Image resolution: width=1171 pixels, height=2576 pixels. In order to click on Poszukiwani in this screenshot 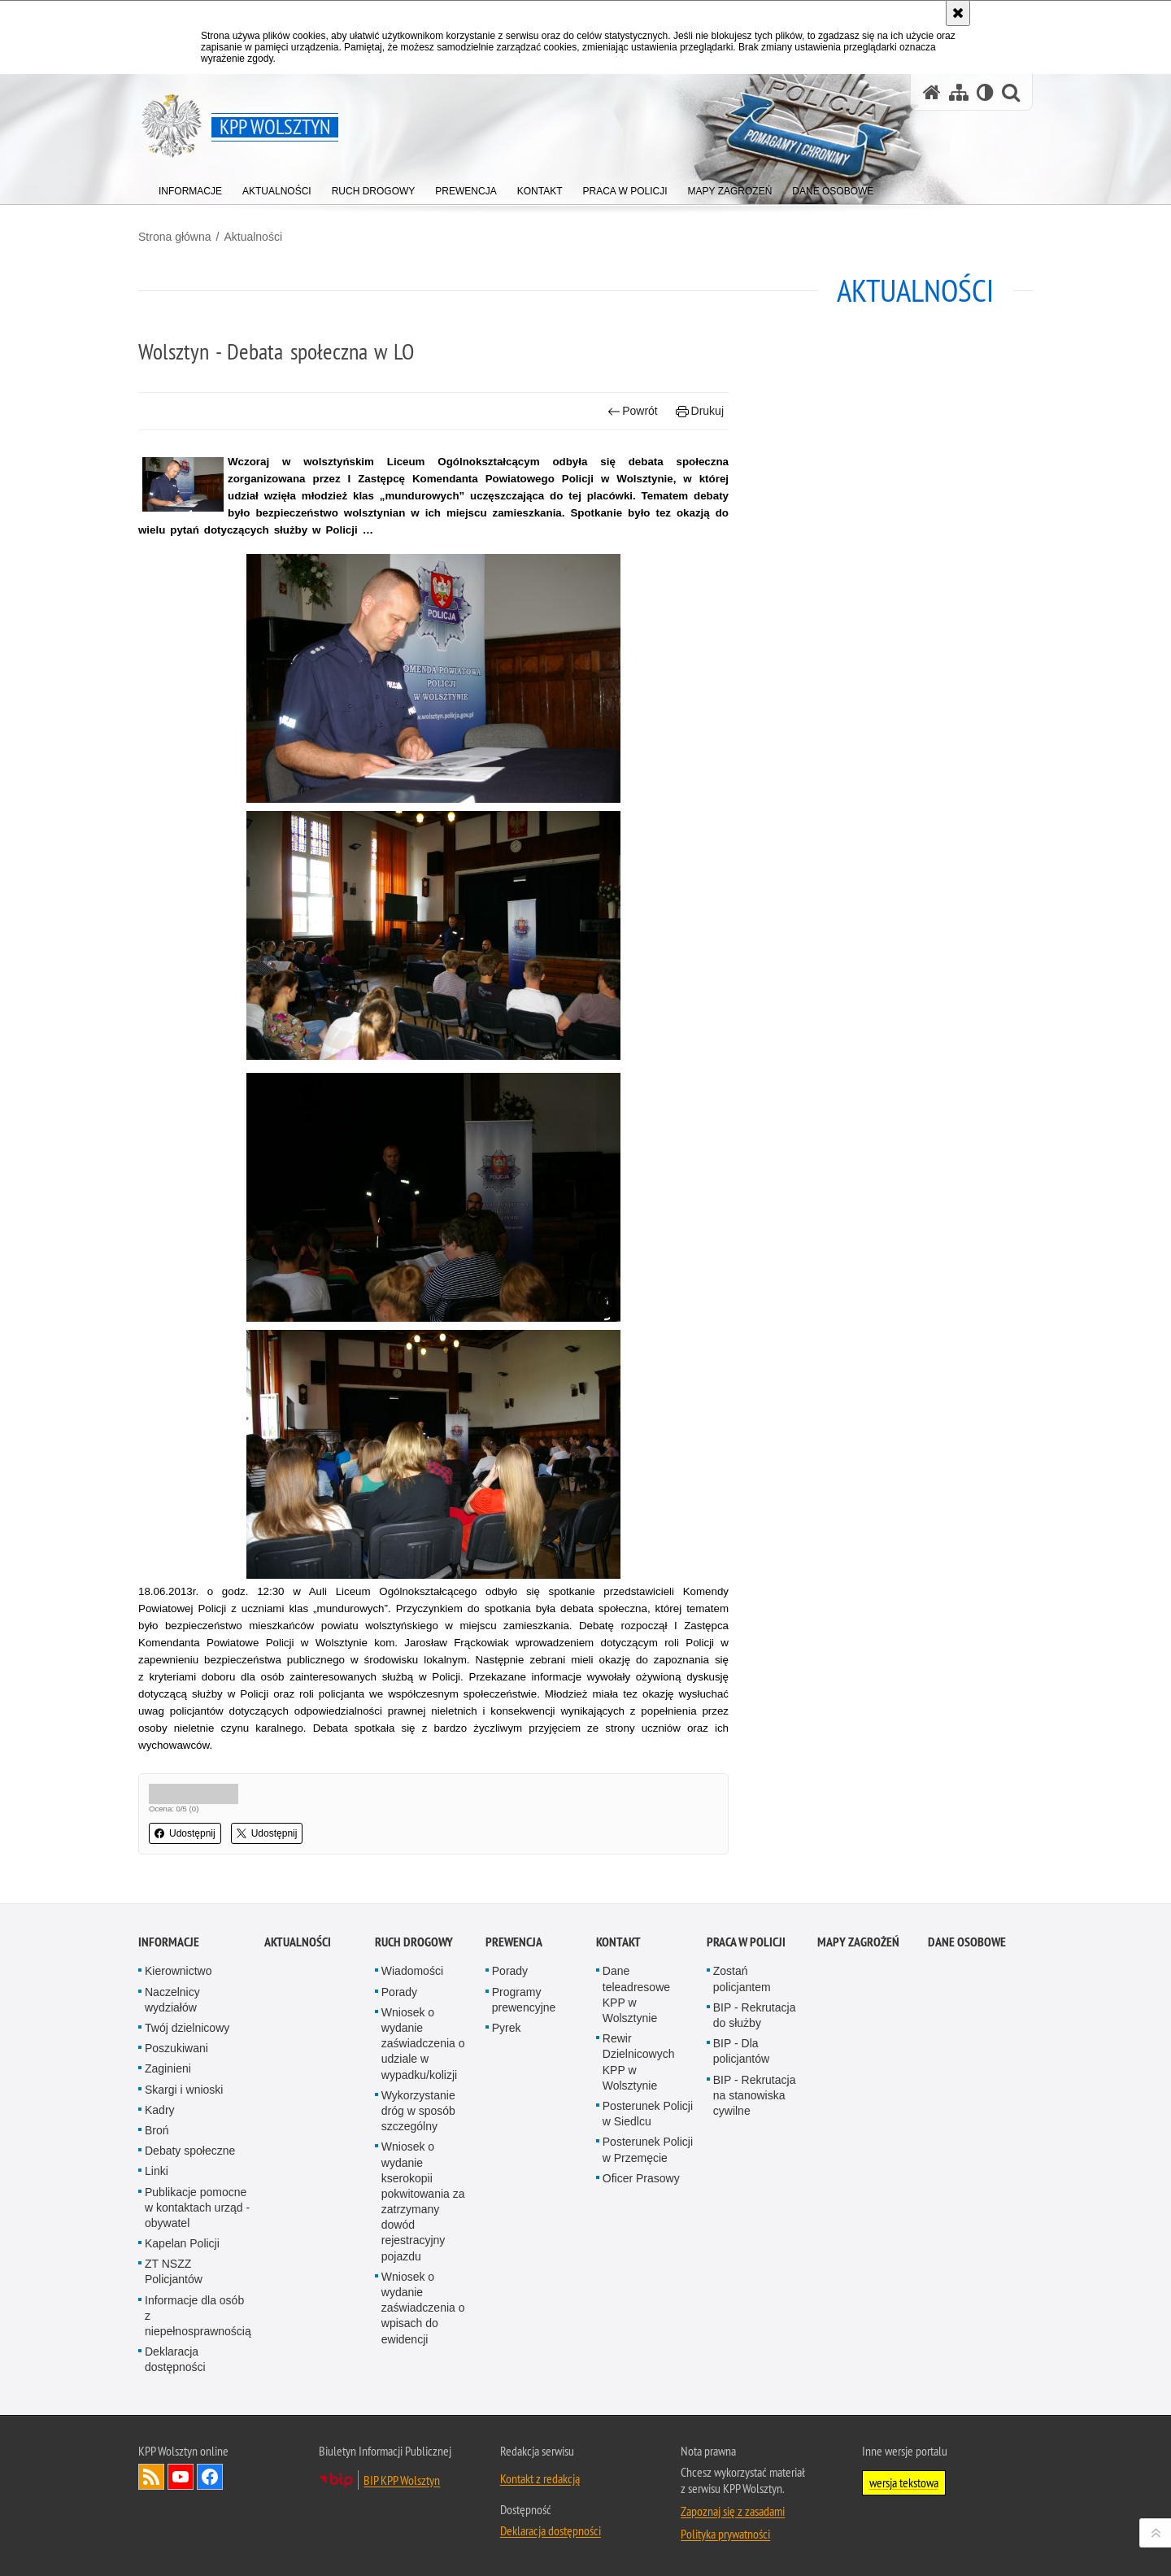, I will do `click(176, 2048)`.